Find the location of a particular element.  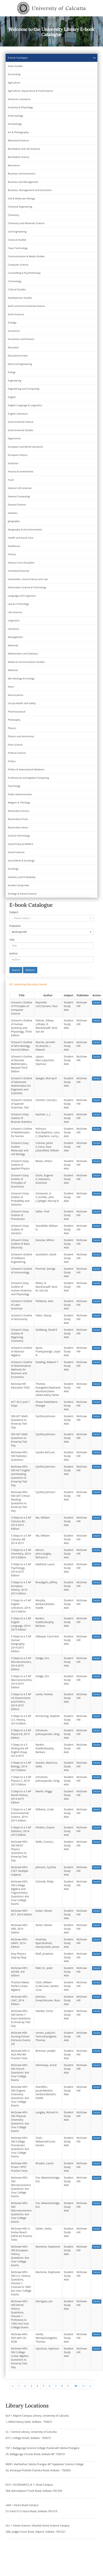

Occup-Health and Safety is located at coordinates (22, 703).